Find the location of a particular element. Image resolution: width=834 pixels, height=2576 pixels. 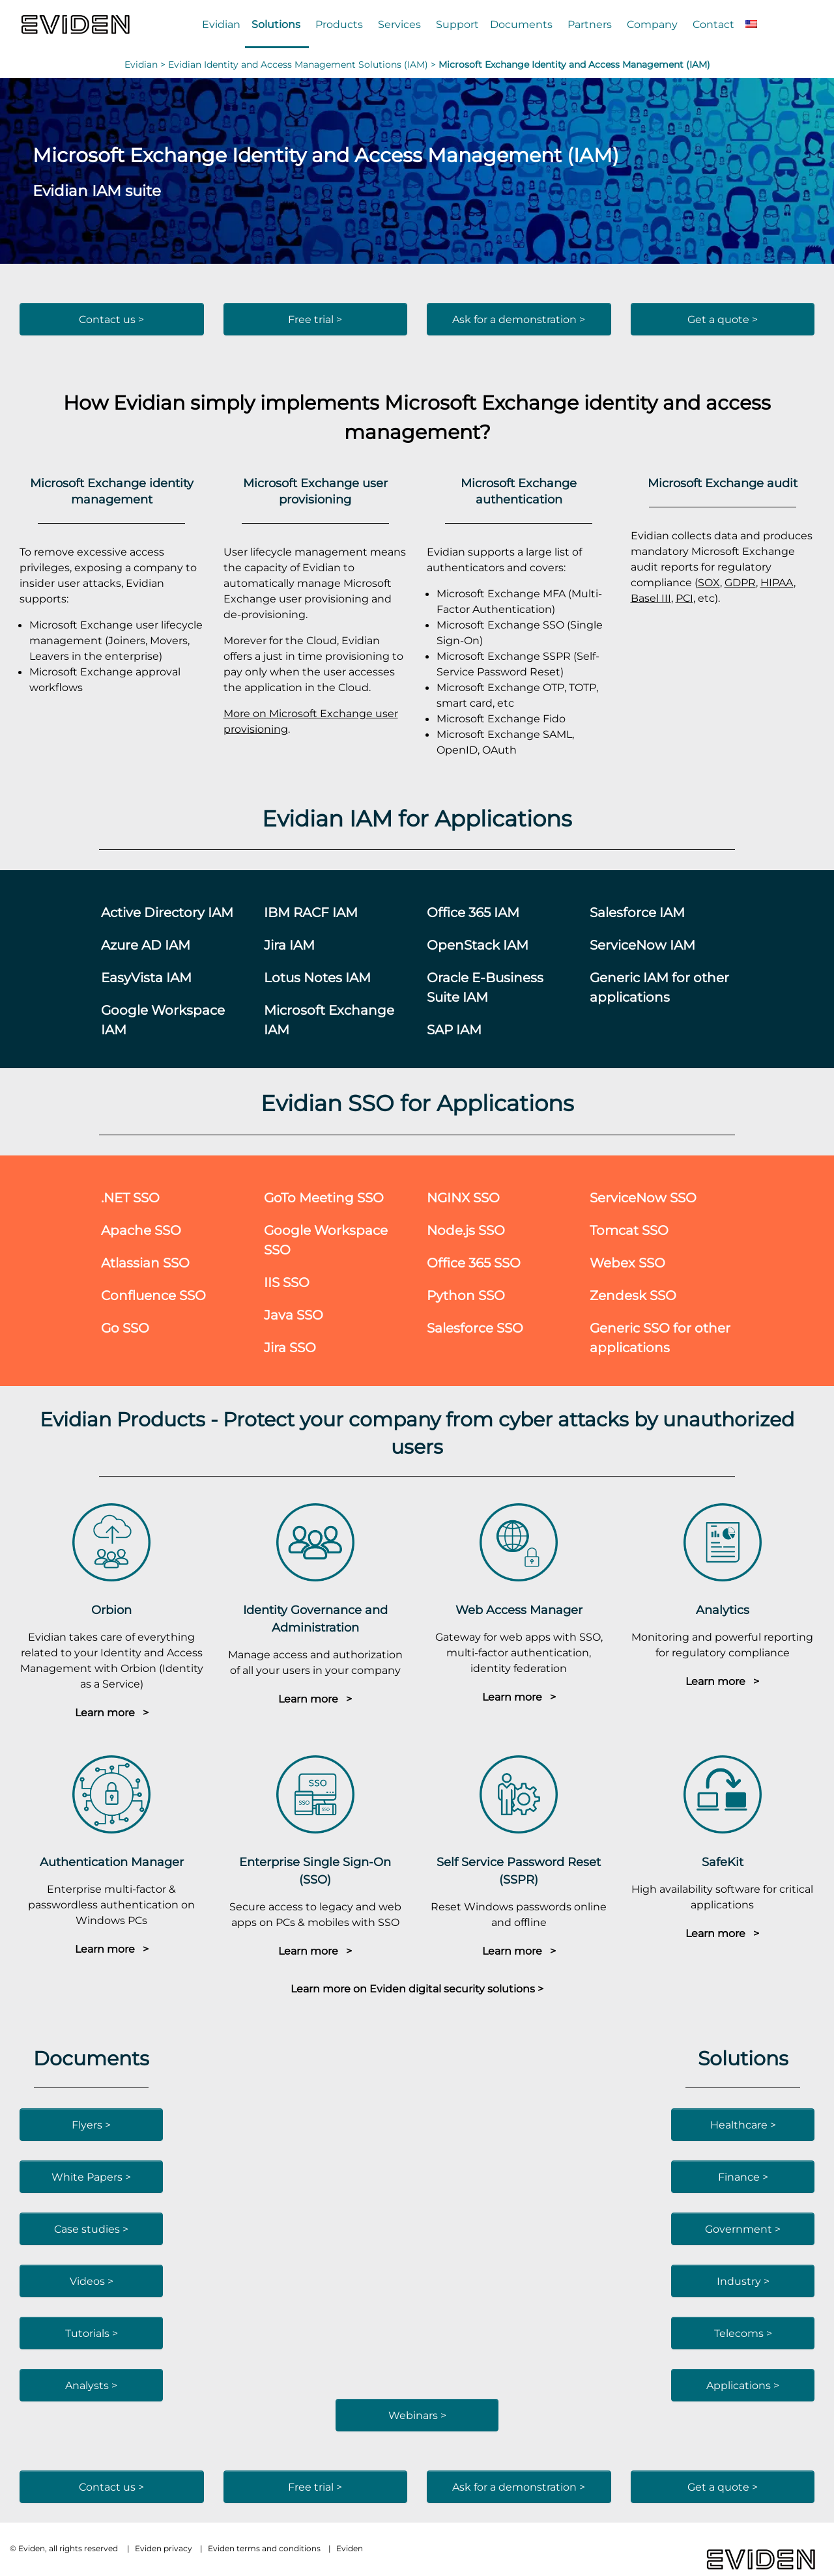

Basel III is located at coordinates (651, 597).